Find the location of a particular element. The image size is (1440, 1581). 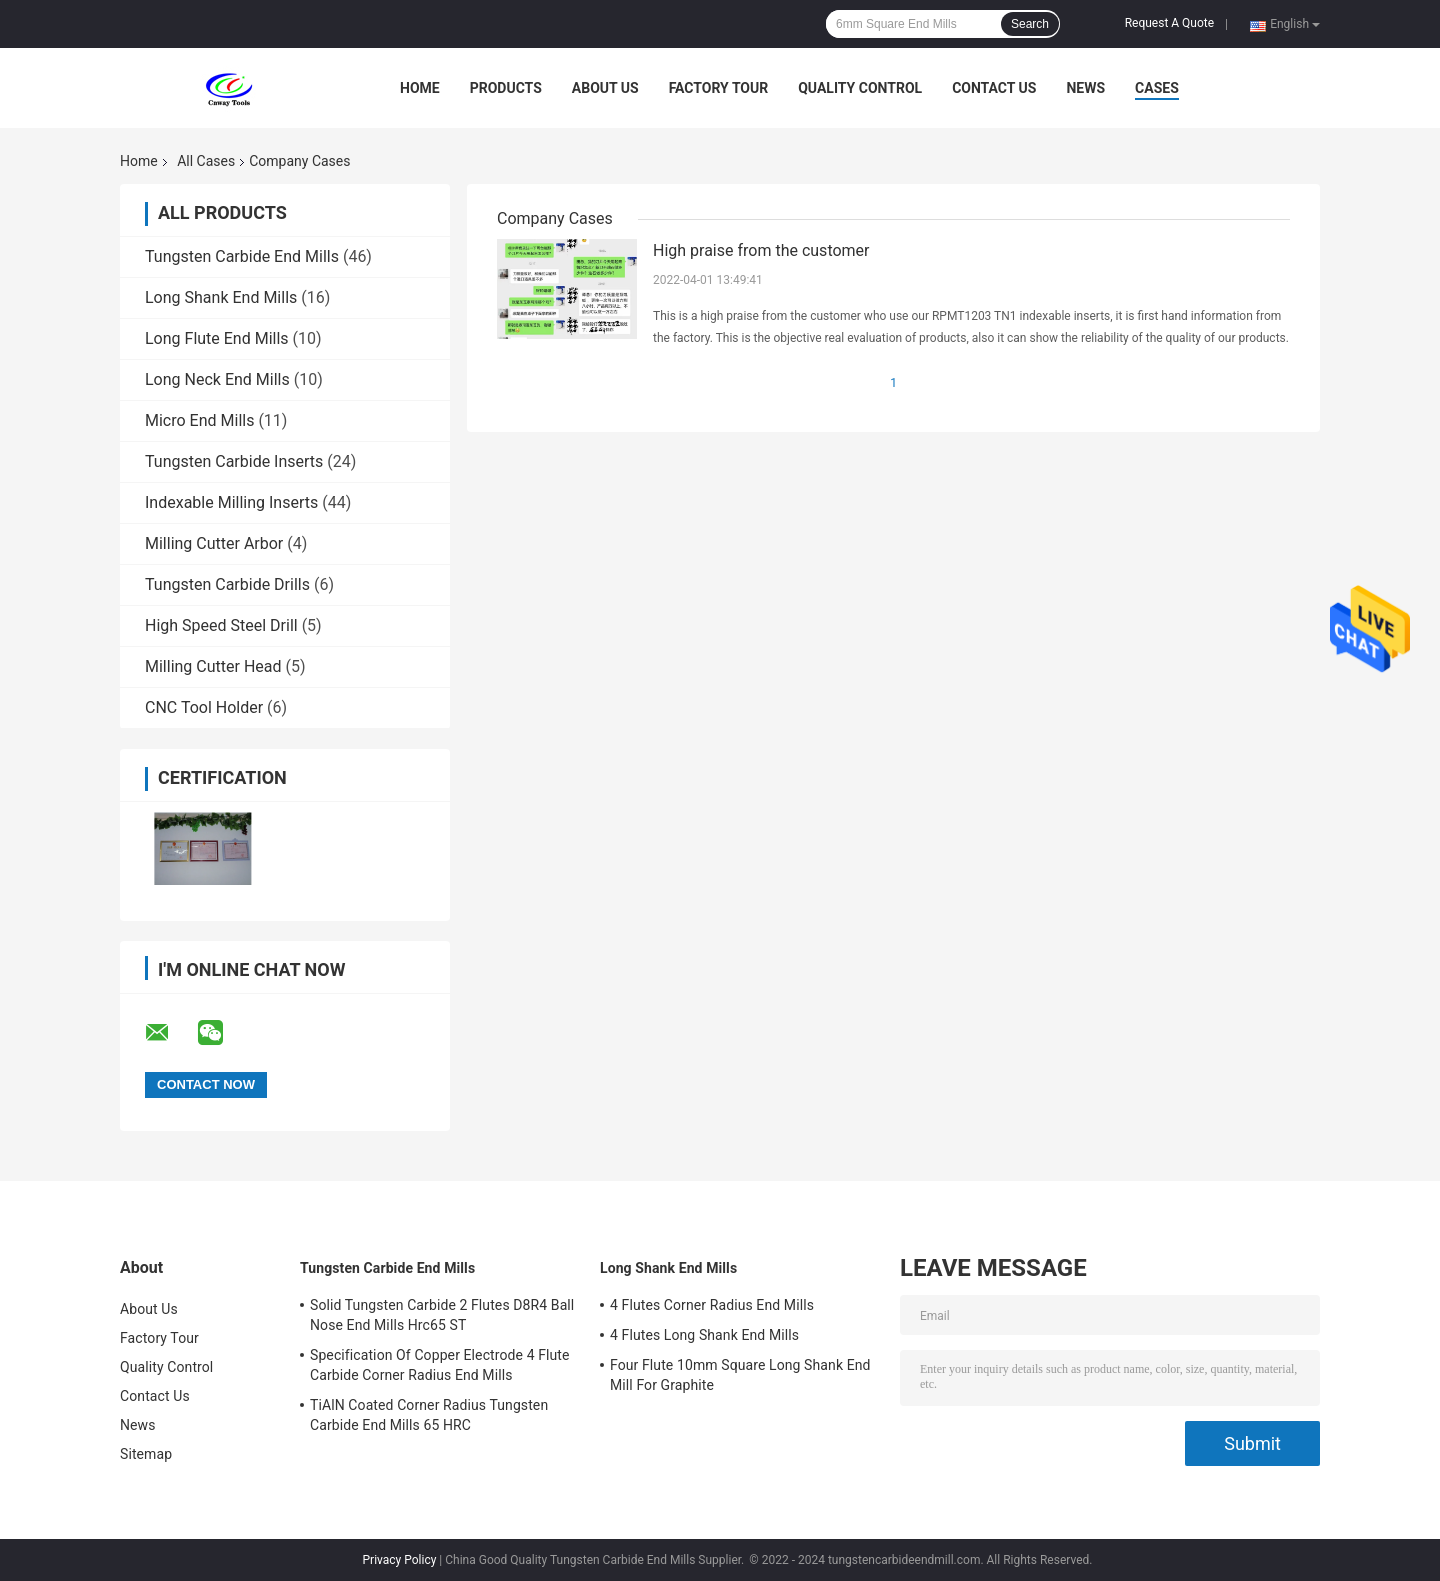

Long Shank End Mills is located at coordinates (221, 297).